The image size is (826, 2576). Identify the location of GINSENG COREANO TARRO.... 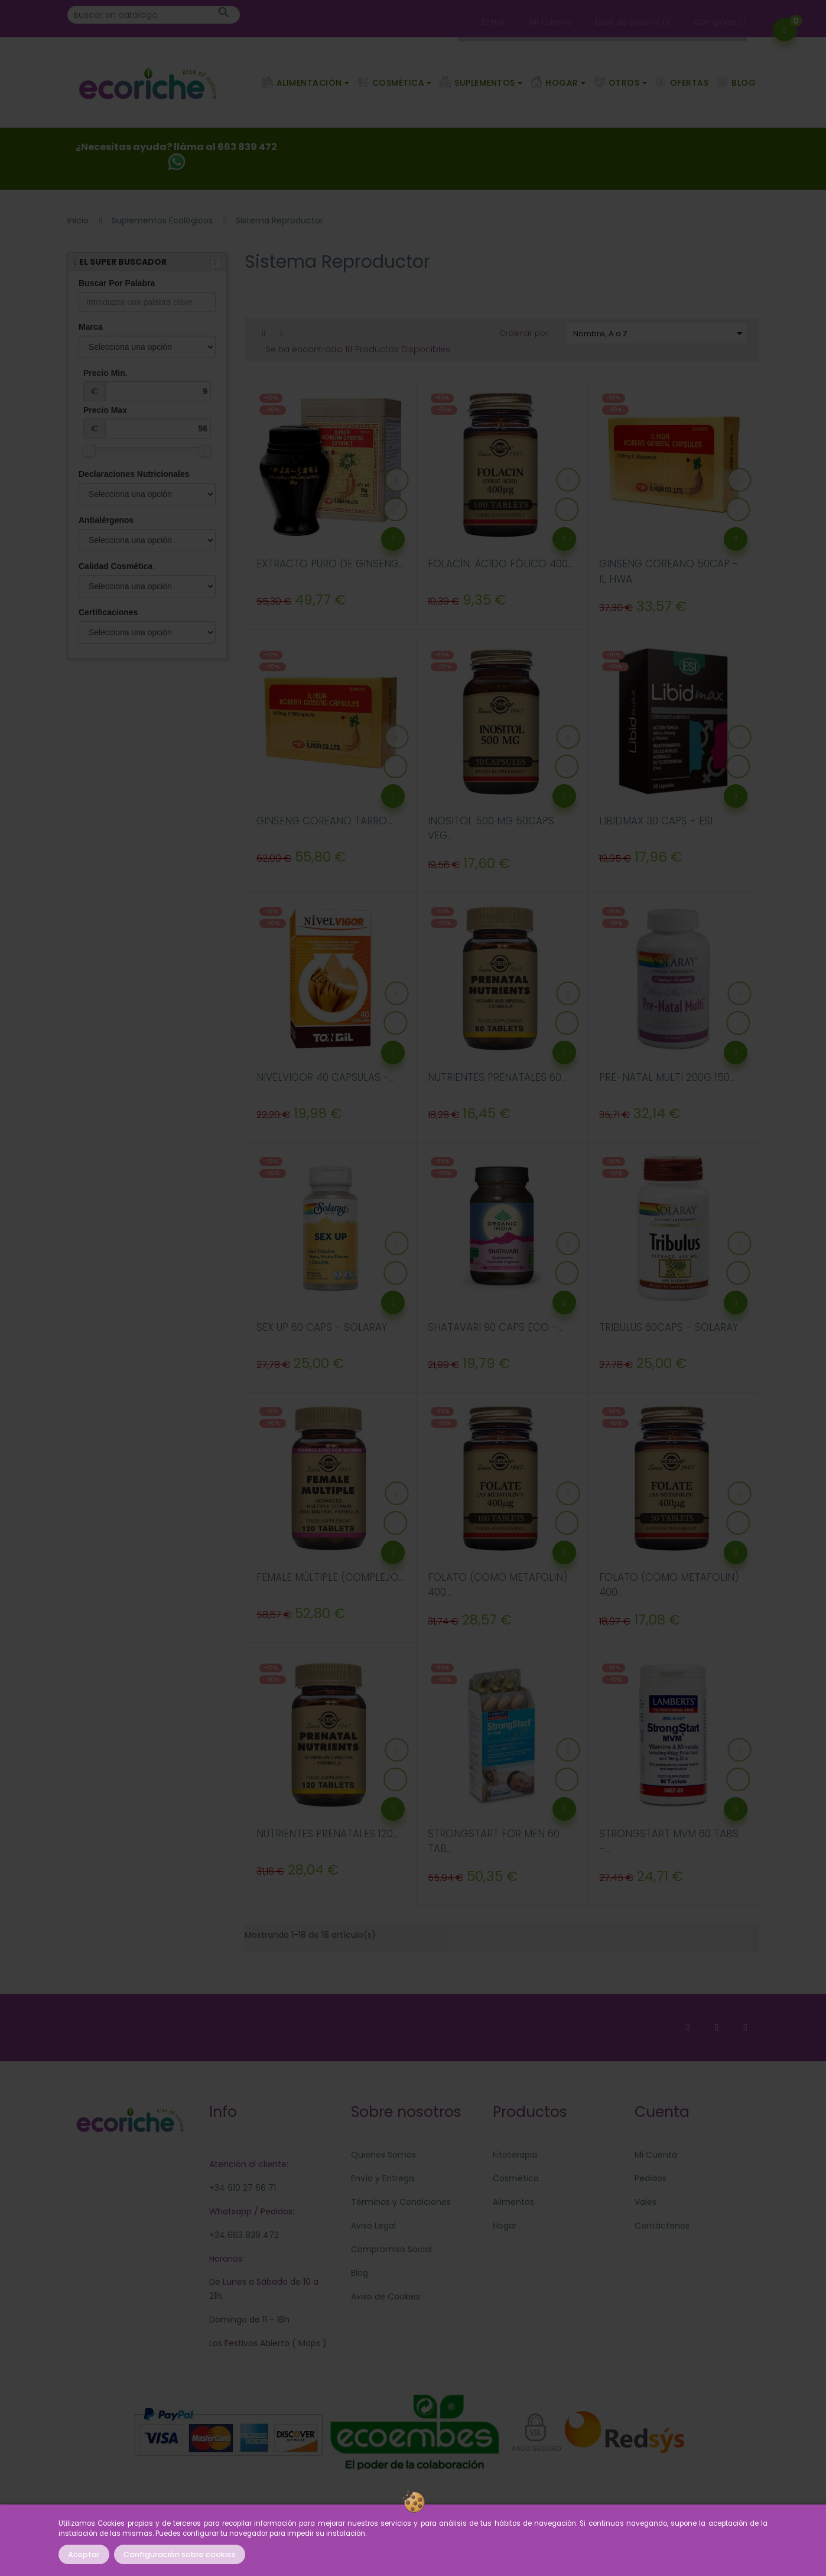
(324, 821).